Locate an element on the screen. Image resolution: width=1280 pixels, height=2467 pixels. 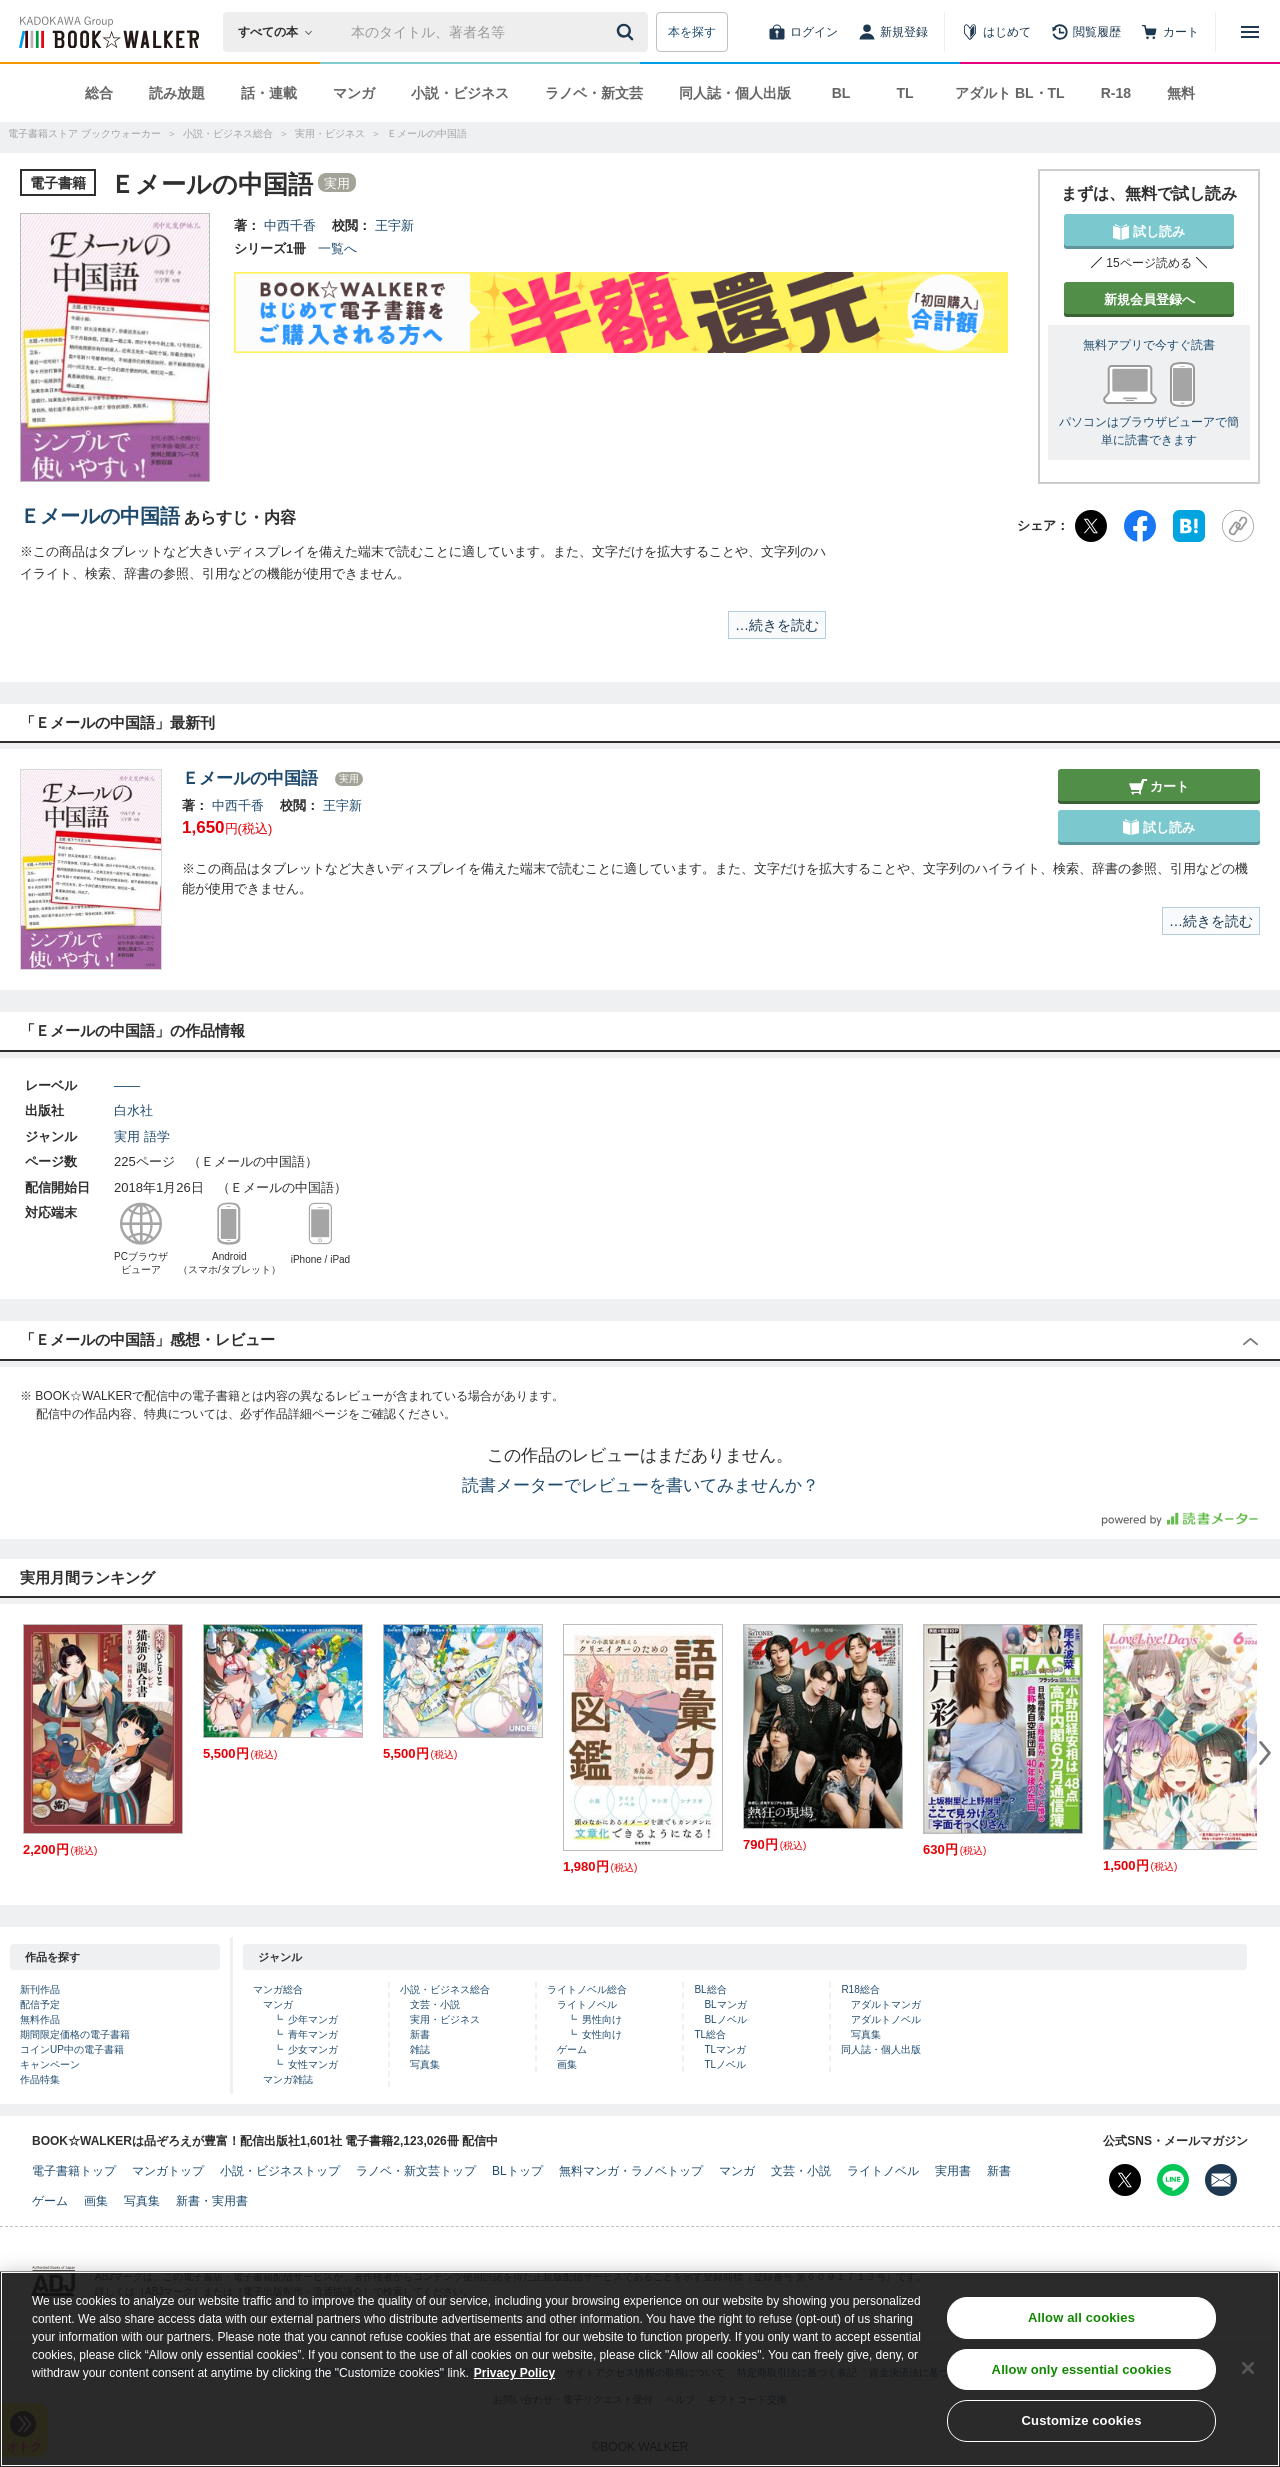
無料 is located at coordinates (1181, 93).